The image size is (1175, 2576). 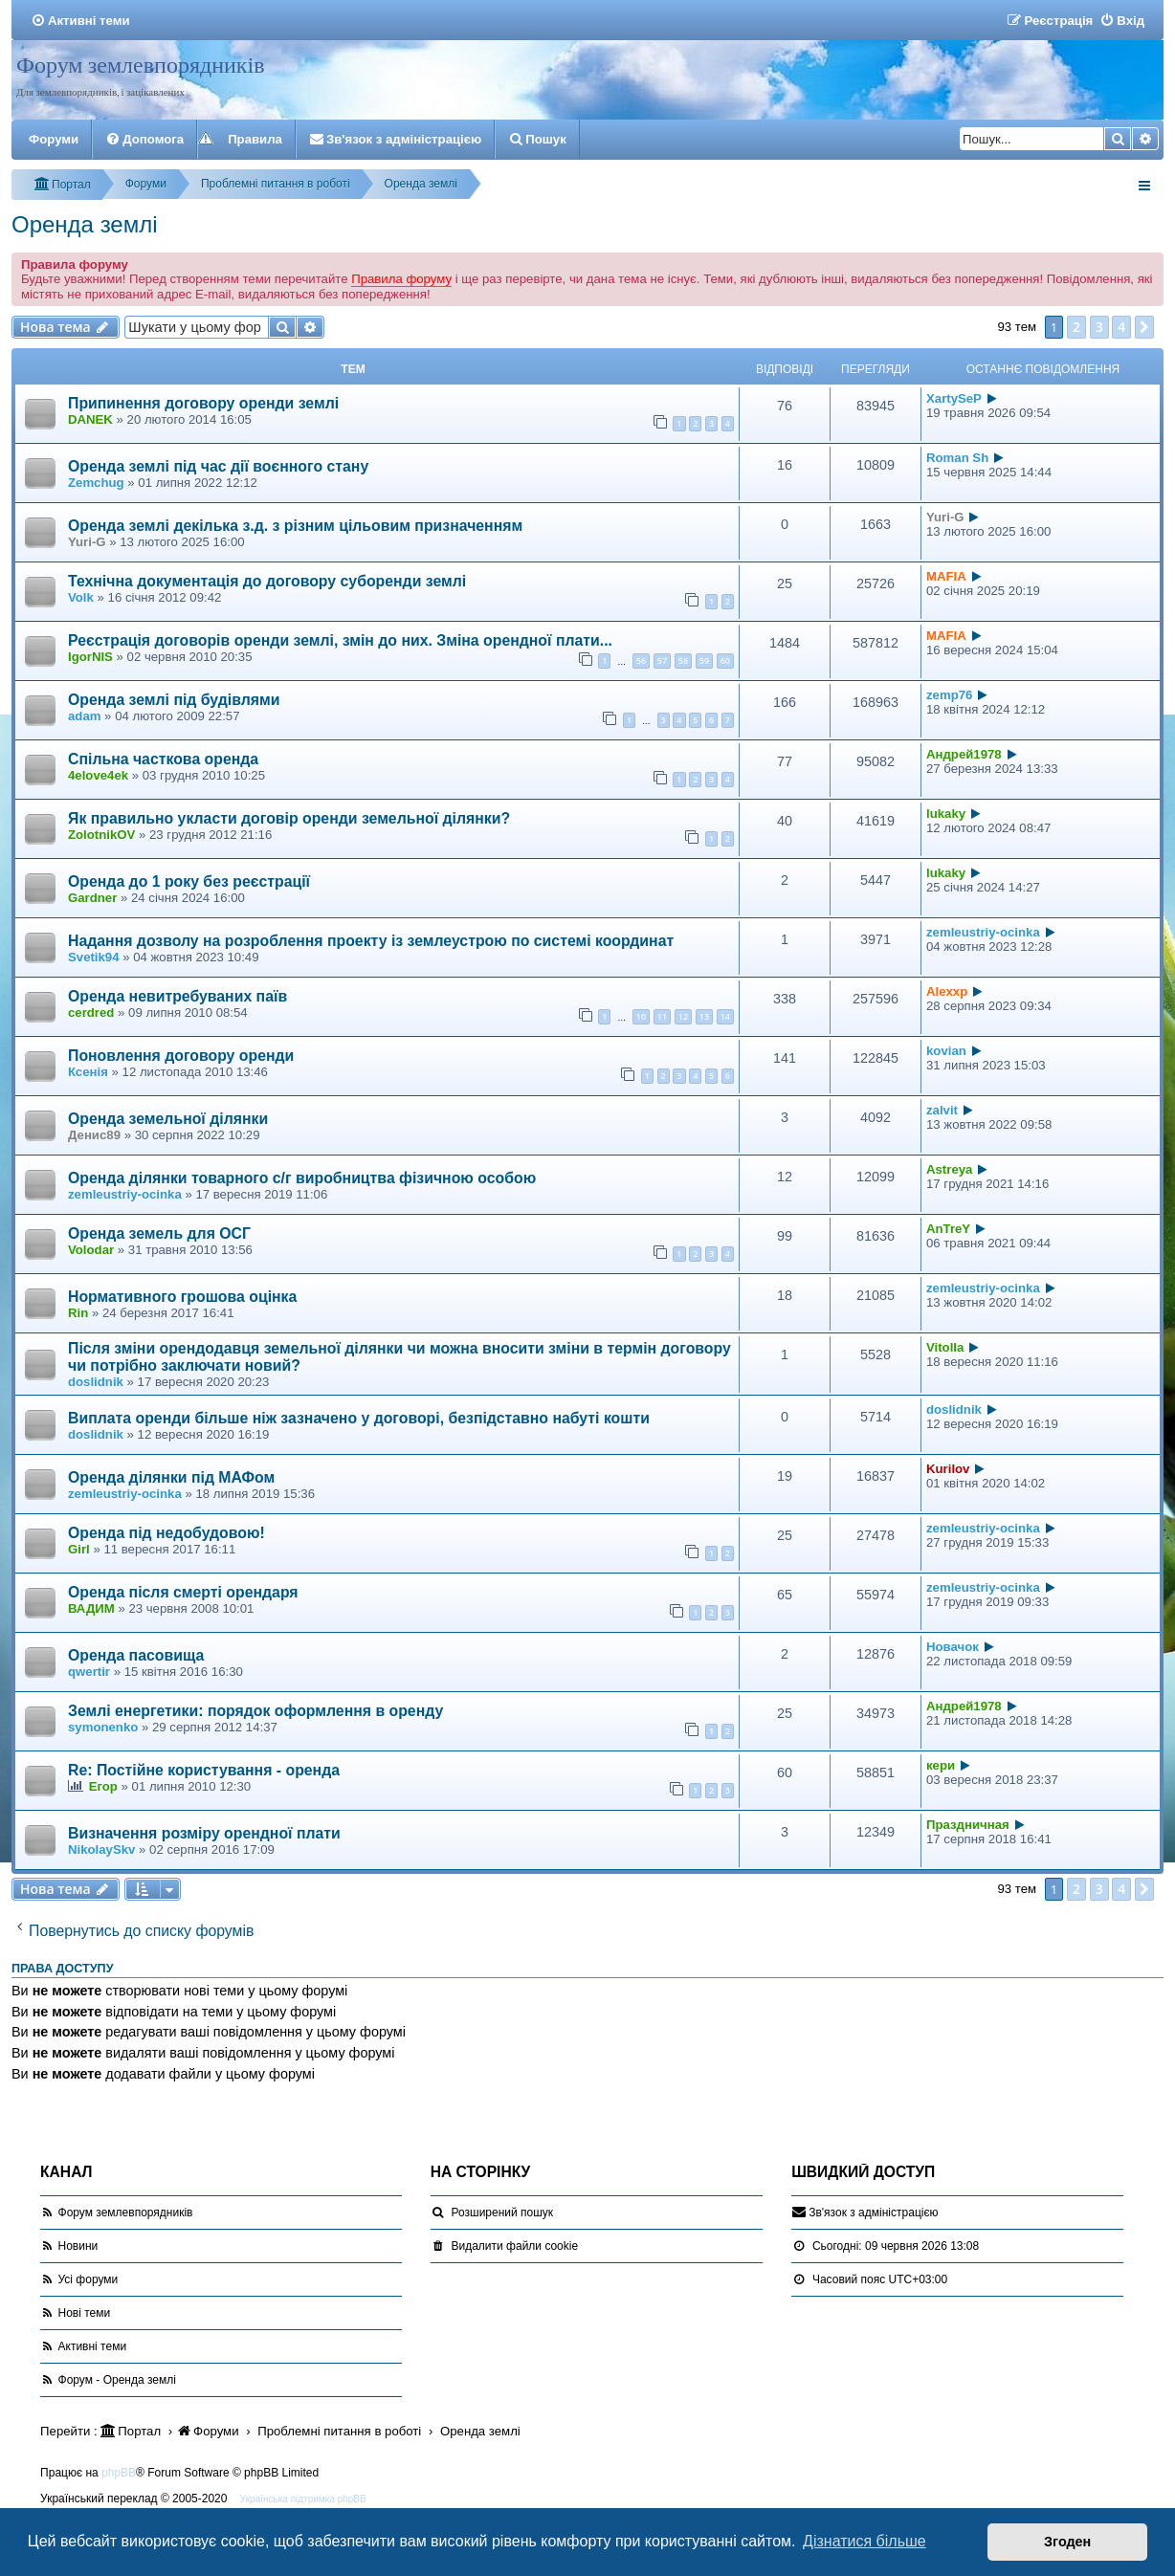 What do you see at coordinates (91, 1012) in the screenshot?
I see `cerdred` at bounding box center [91, 1012].